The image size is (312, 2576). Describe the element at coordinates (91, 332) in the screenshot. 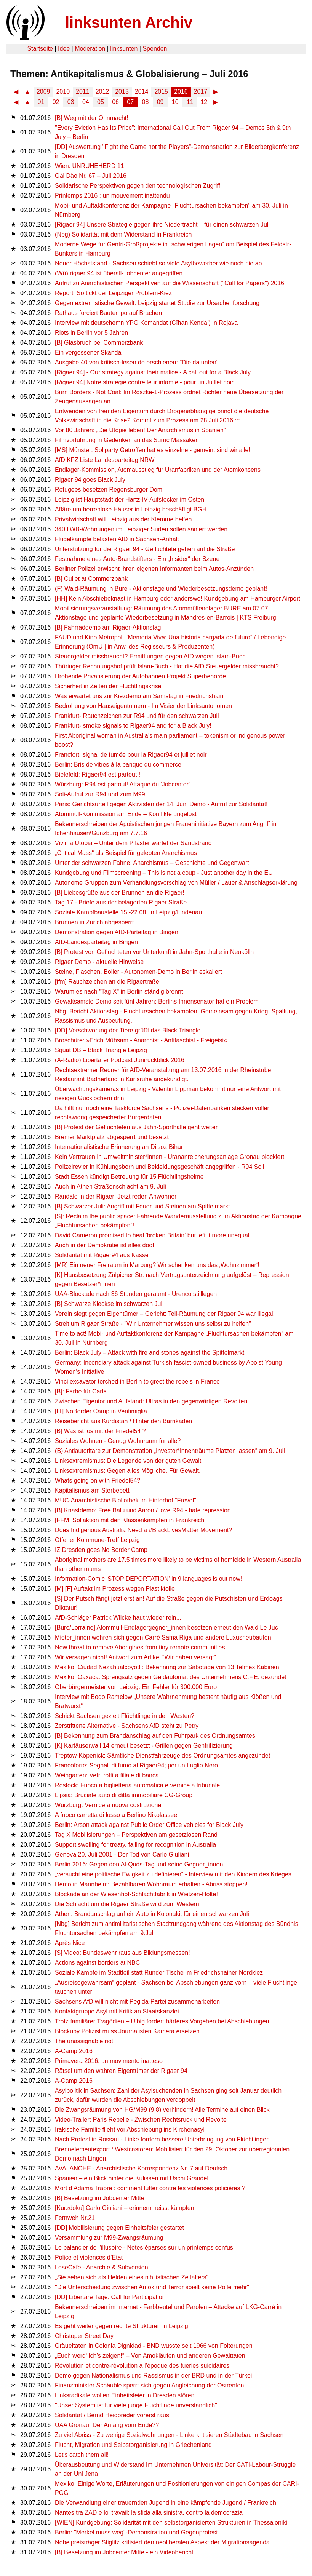

I see `Riots in Berlin vor 5 Jahren` at that location.